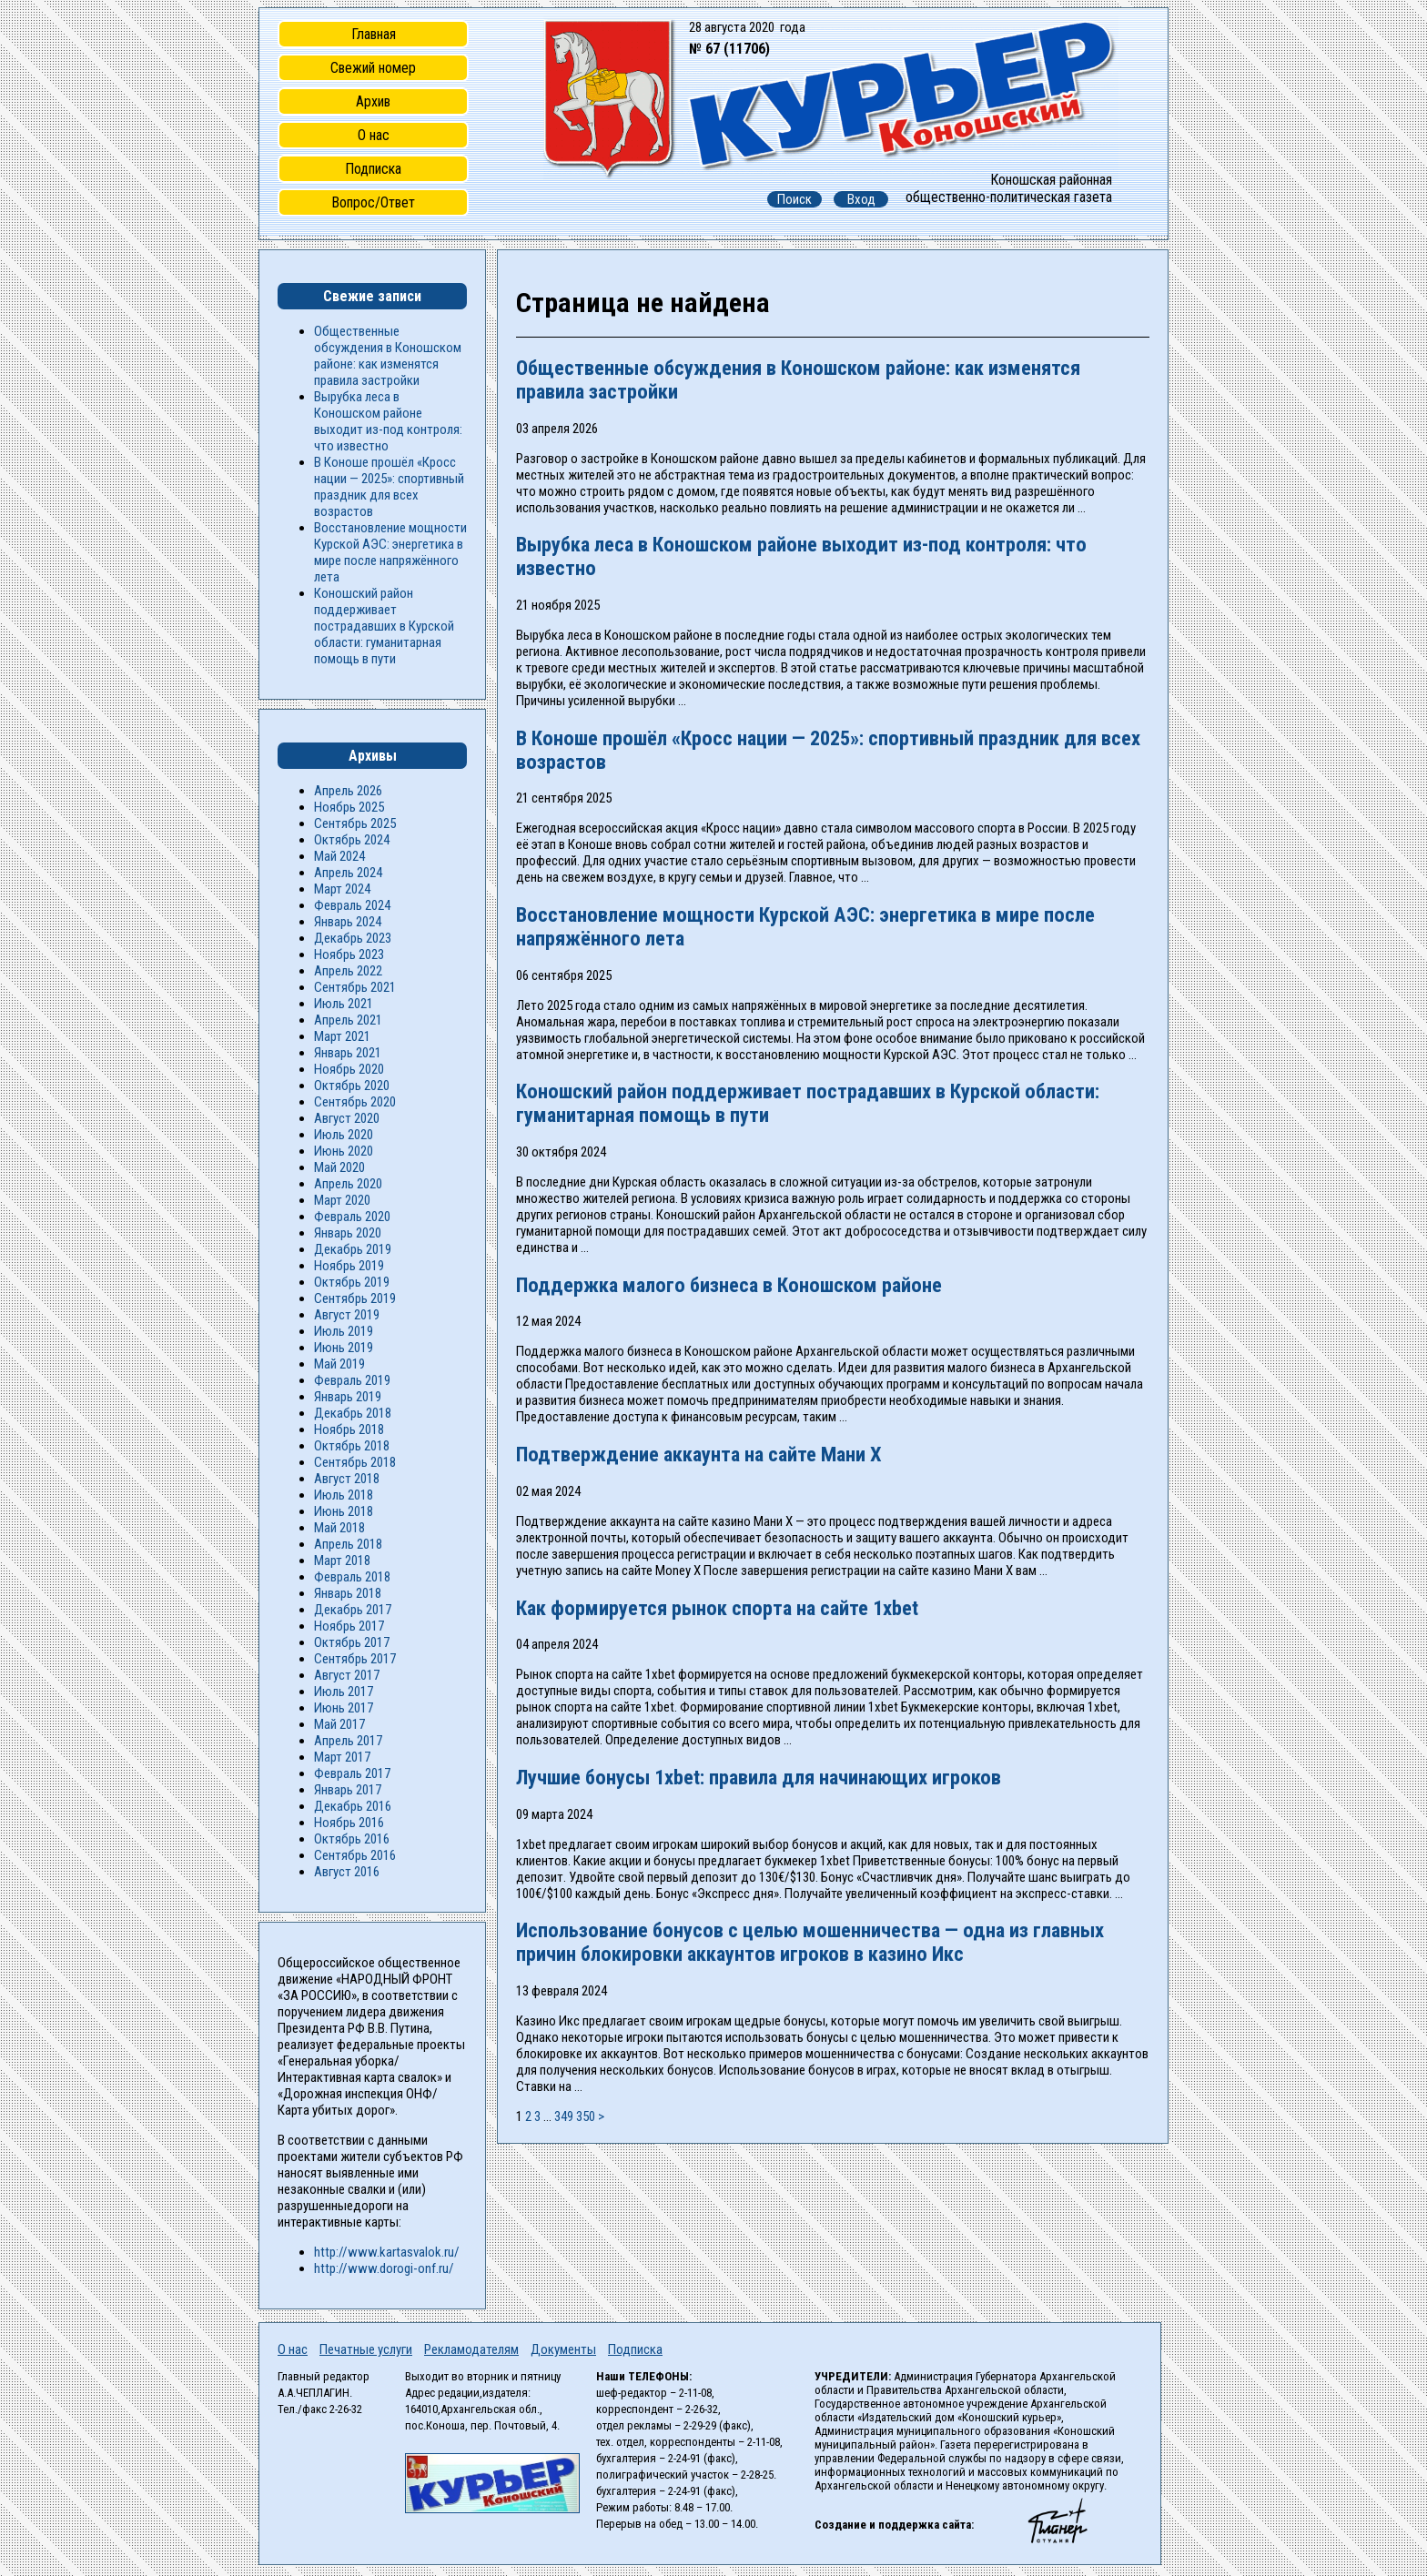 This screenshot has width=1427, height=2576. Describe the element at coordinates (373, 67) in the screenshot. I see `Свежий номер` at that location.